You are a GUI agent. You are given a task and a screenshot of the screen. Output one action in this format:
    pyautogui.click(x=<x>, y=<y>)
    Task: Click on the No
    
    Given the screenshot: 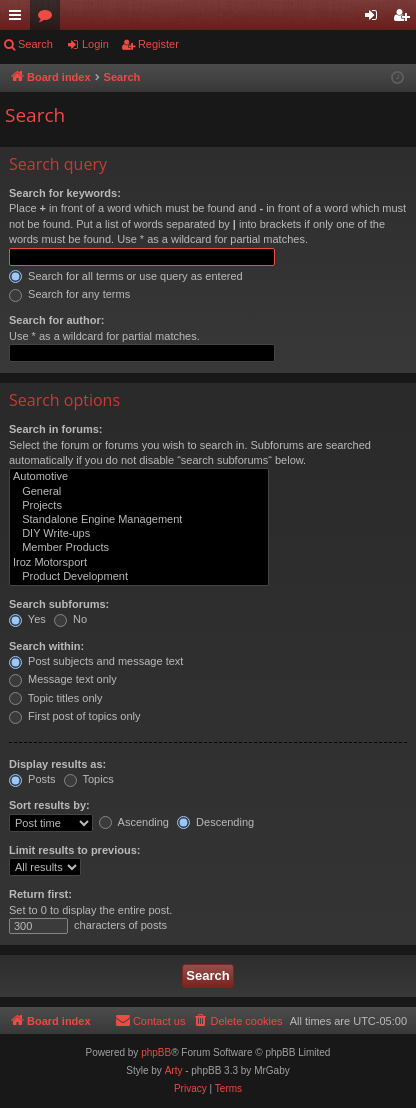 What is the action you would take?
    pyautogui.click(x=70, y=619)
    